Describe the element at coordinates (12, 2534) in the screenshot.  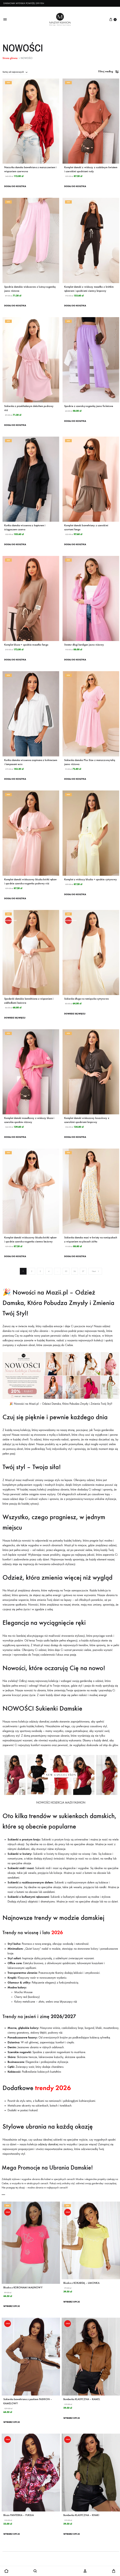
I see `Wybierz opcje [Wybierz opcje dla „Bluza PANTERKA - FUKSJA”]` at that location.